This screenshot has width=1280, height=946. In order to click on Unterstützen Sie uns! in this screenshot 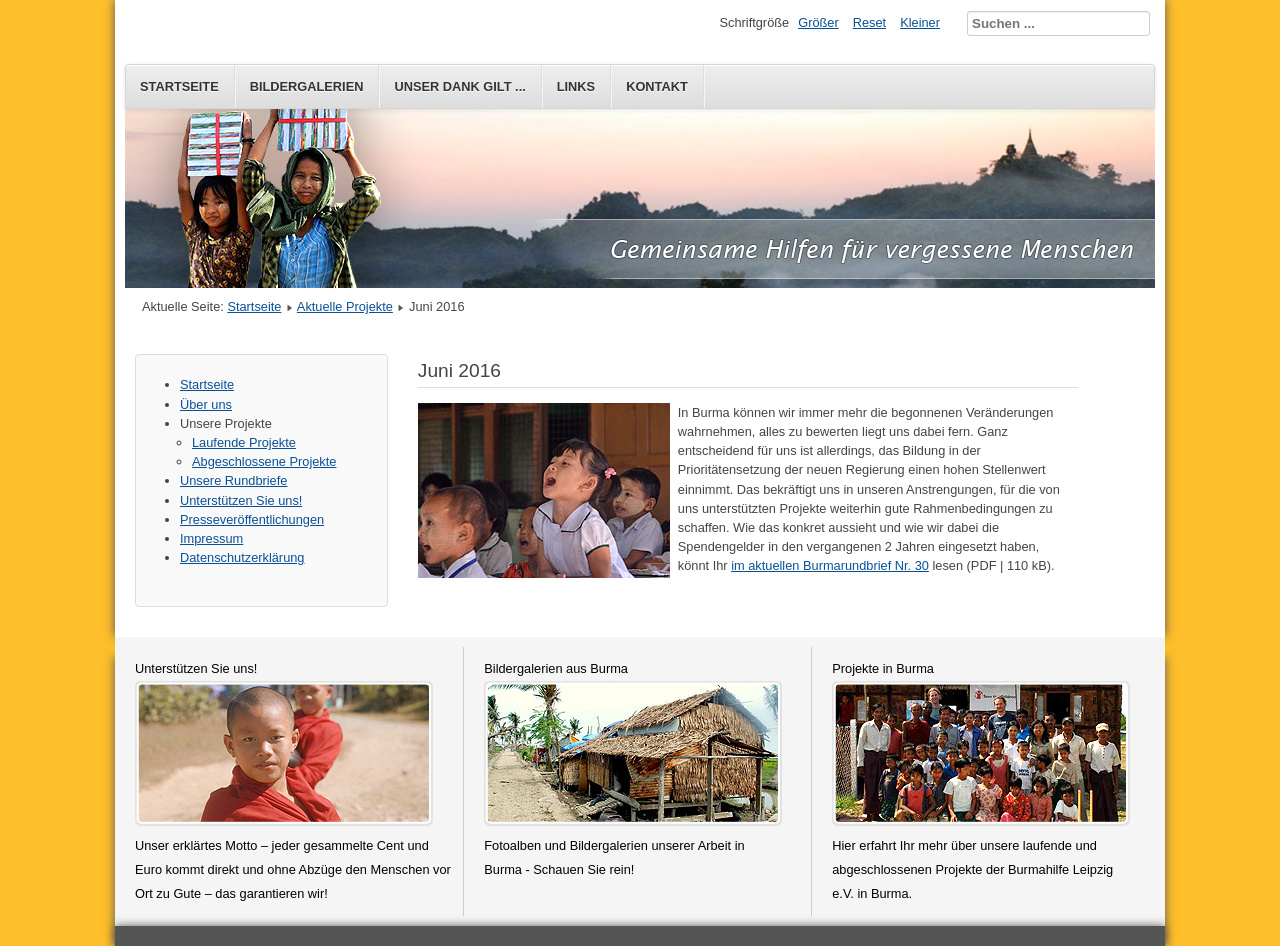, I will do `click(241, 500)`.